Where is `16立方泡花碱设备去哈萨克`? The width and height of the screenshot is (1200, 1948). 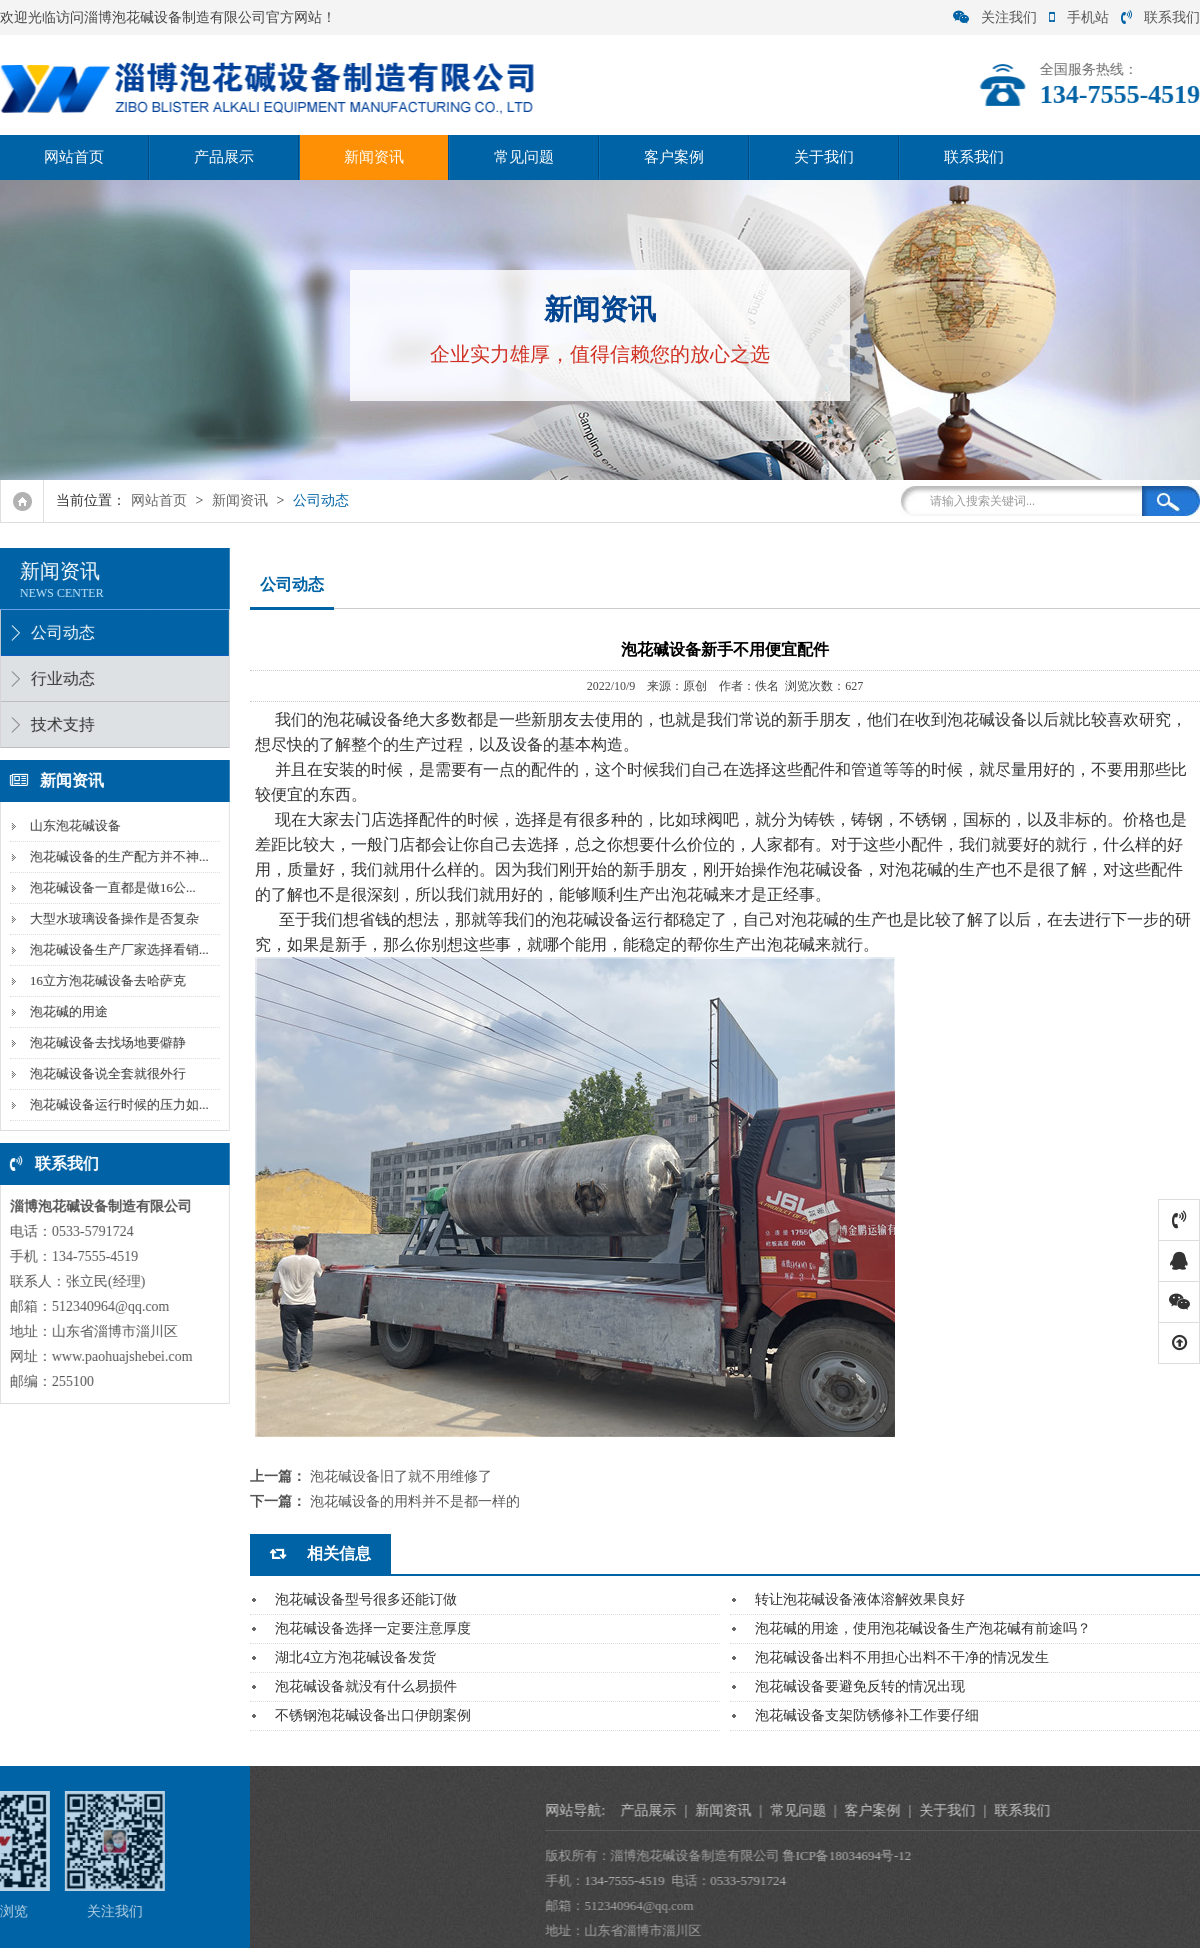
16立方泡花碱设备去哈萨克 is located at coordinates (104, 980).